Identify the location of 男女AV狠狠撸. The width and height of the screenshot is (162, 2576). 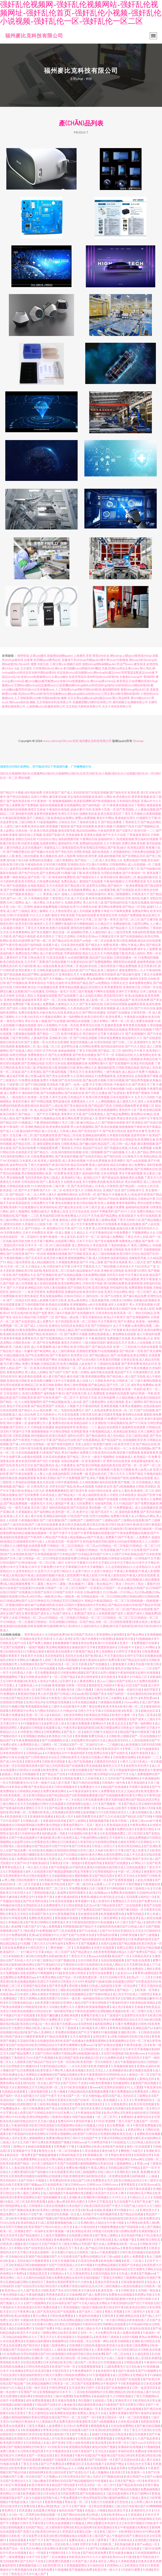
(95, 2159).